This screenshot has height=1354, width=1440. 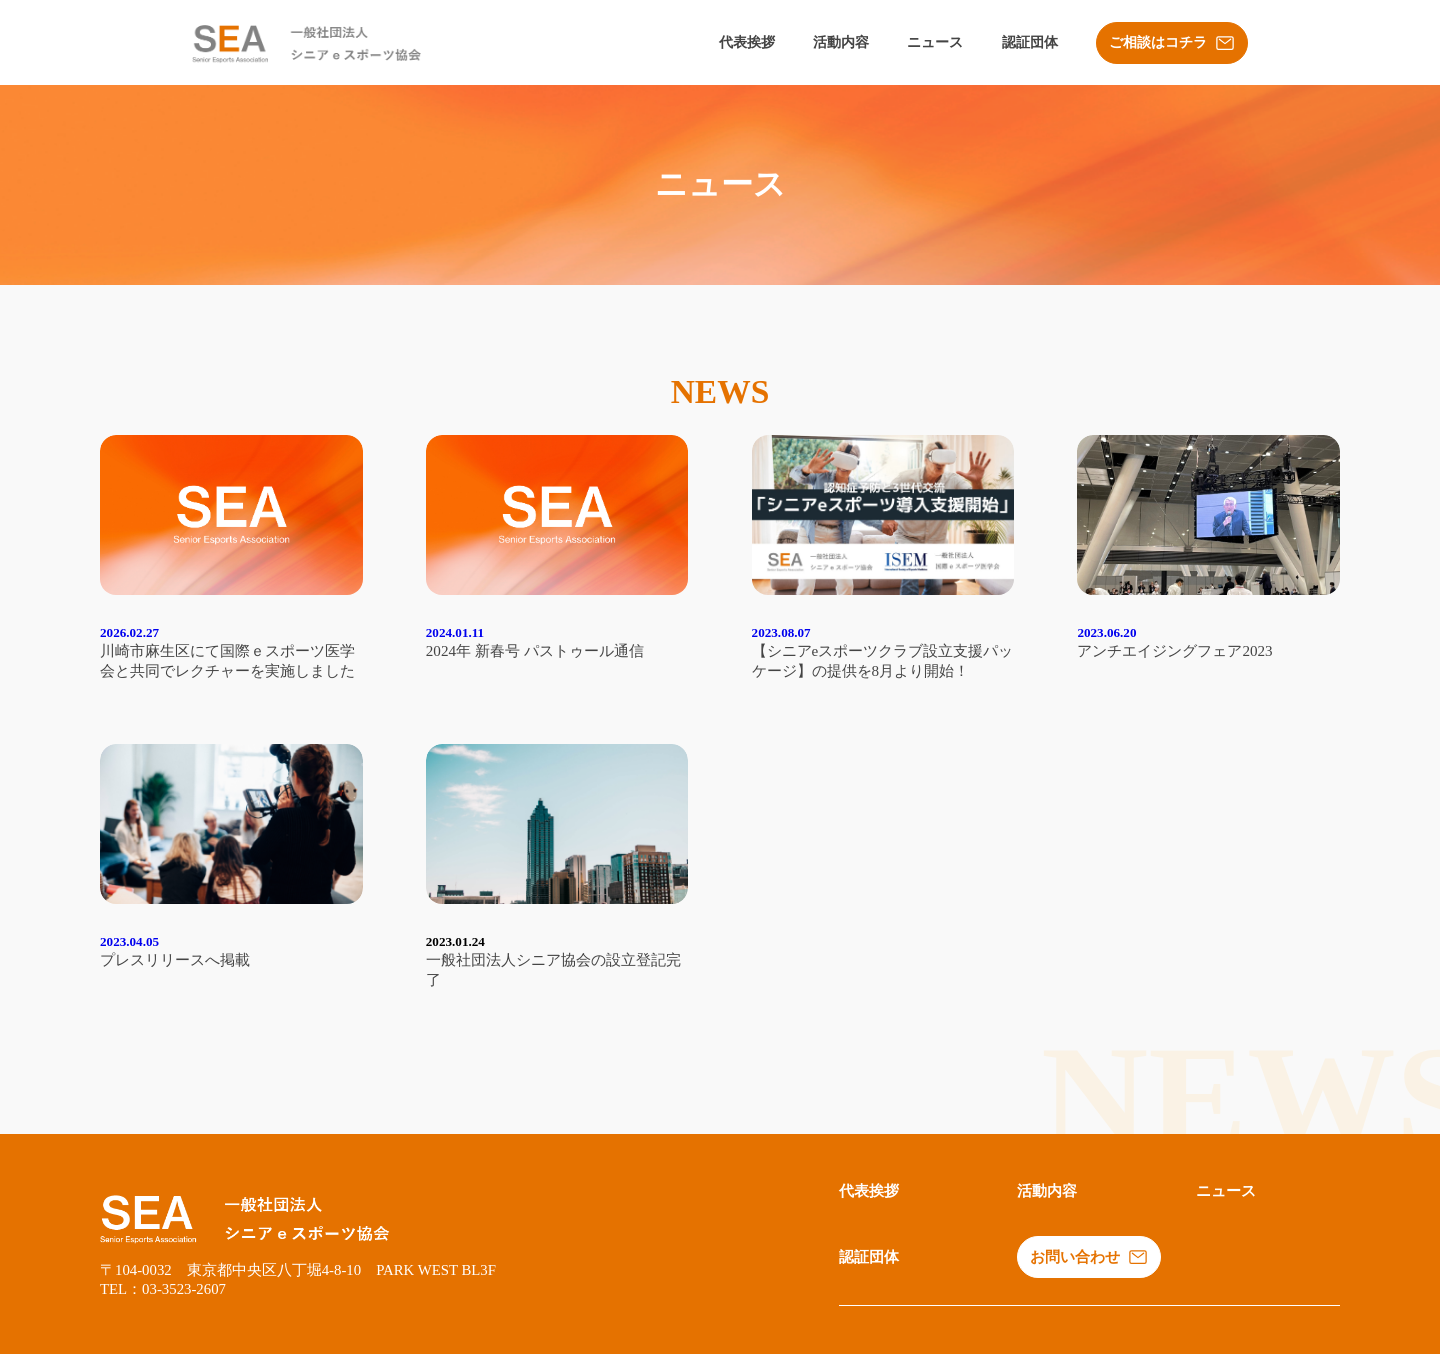 I want to click on ニュース, so click(x=935, y=42).